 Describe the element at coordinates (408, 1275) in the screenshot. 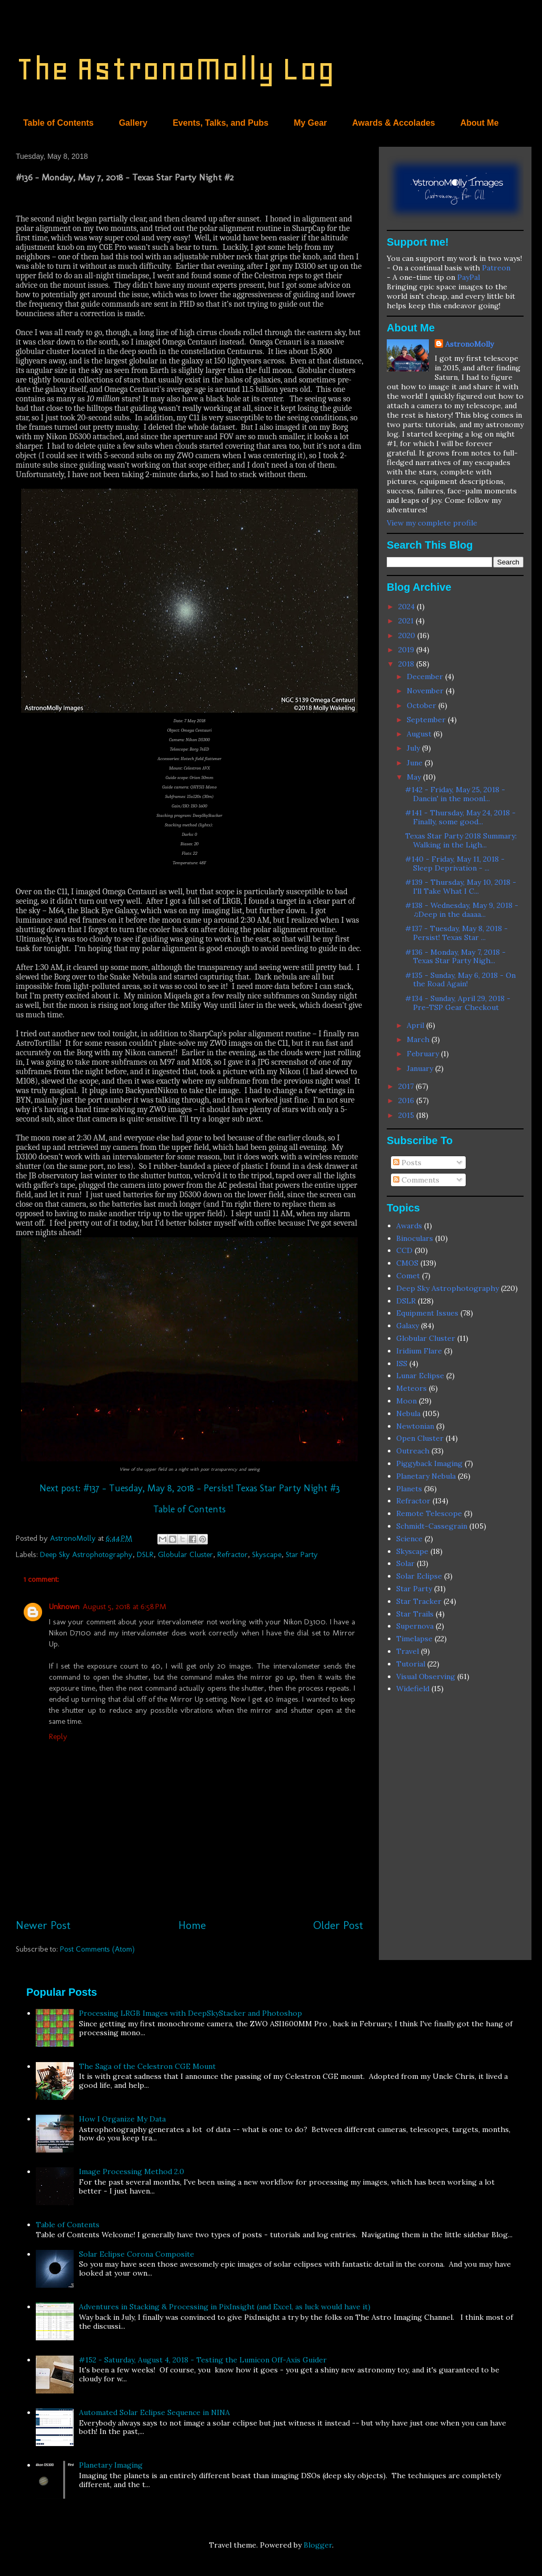

I see `Comet` at that location.